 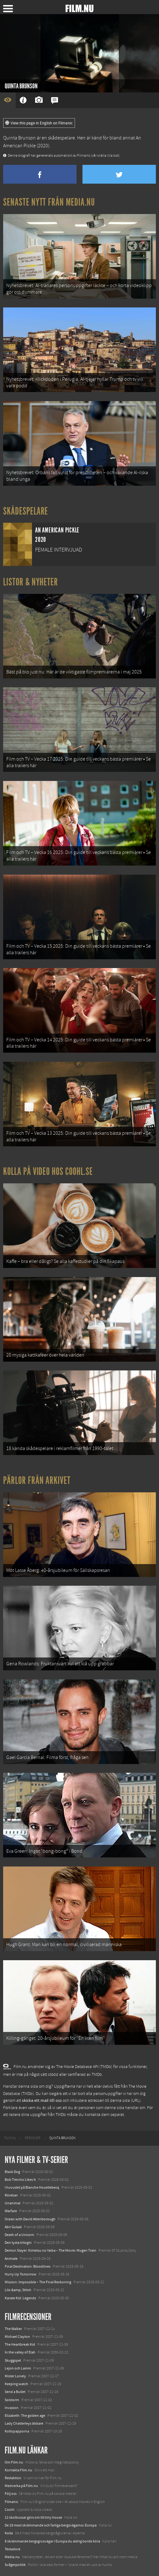 I want to click on Rörelser, so click(x=11, y=2195).